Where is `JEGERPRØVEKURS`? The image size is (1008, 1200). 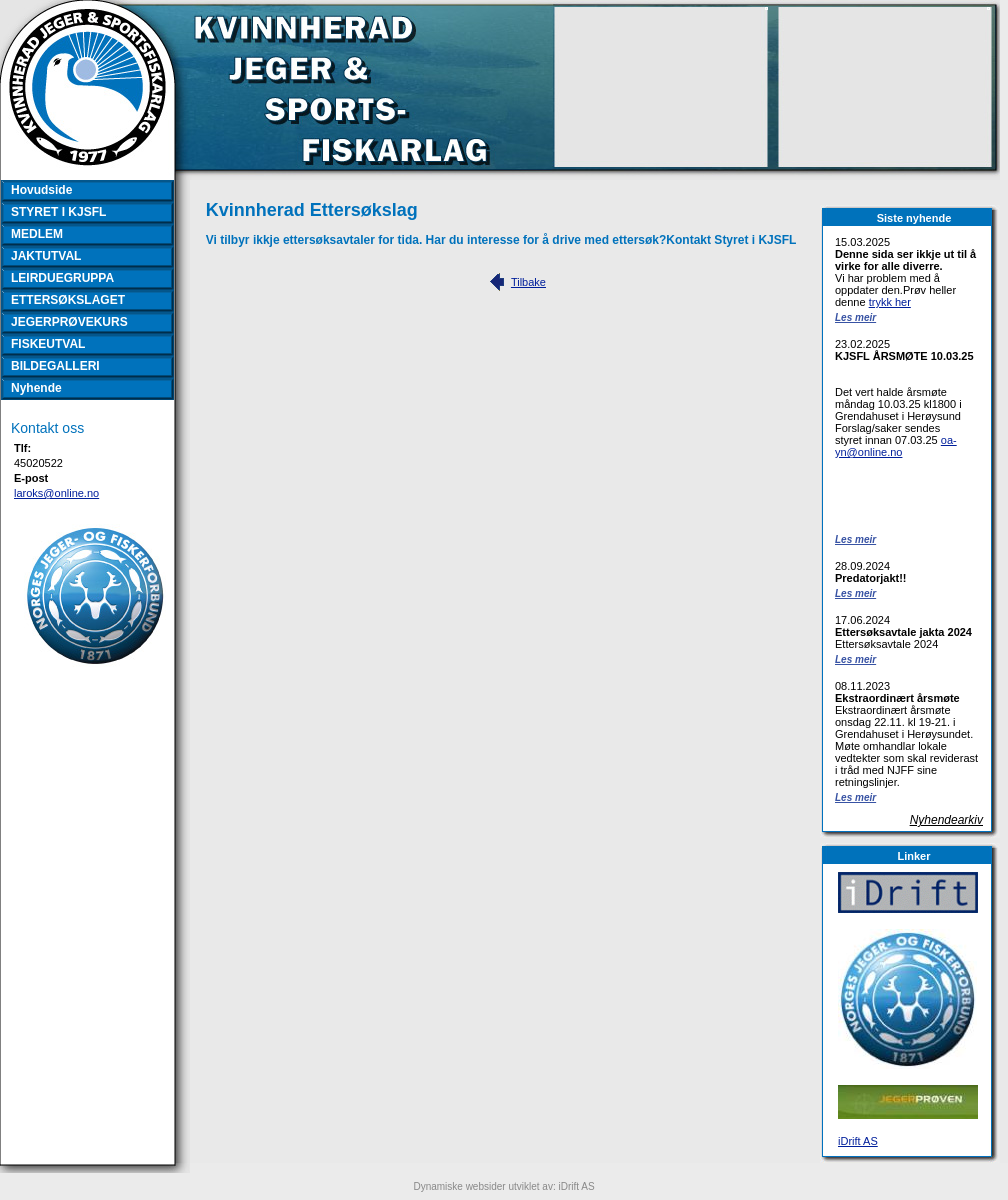 JEGERPRØVEKURS is located at coordinates (69, 322).